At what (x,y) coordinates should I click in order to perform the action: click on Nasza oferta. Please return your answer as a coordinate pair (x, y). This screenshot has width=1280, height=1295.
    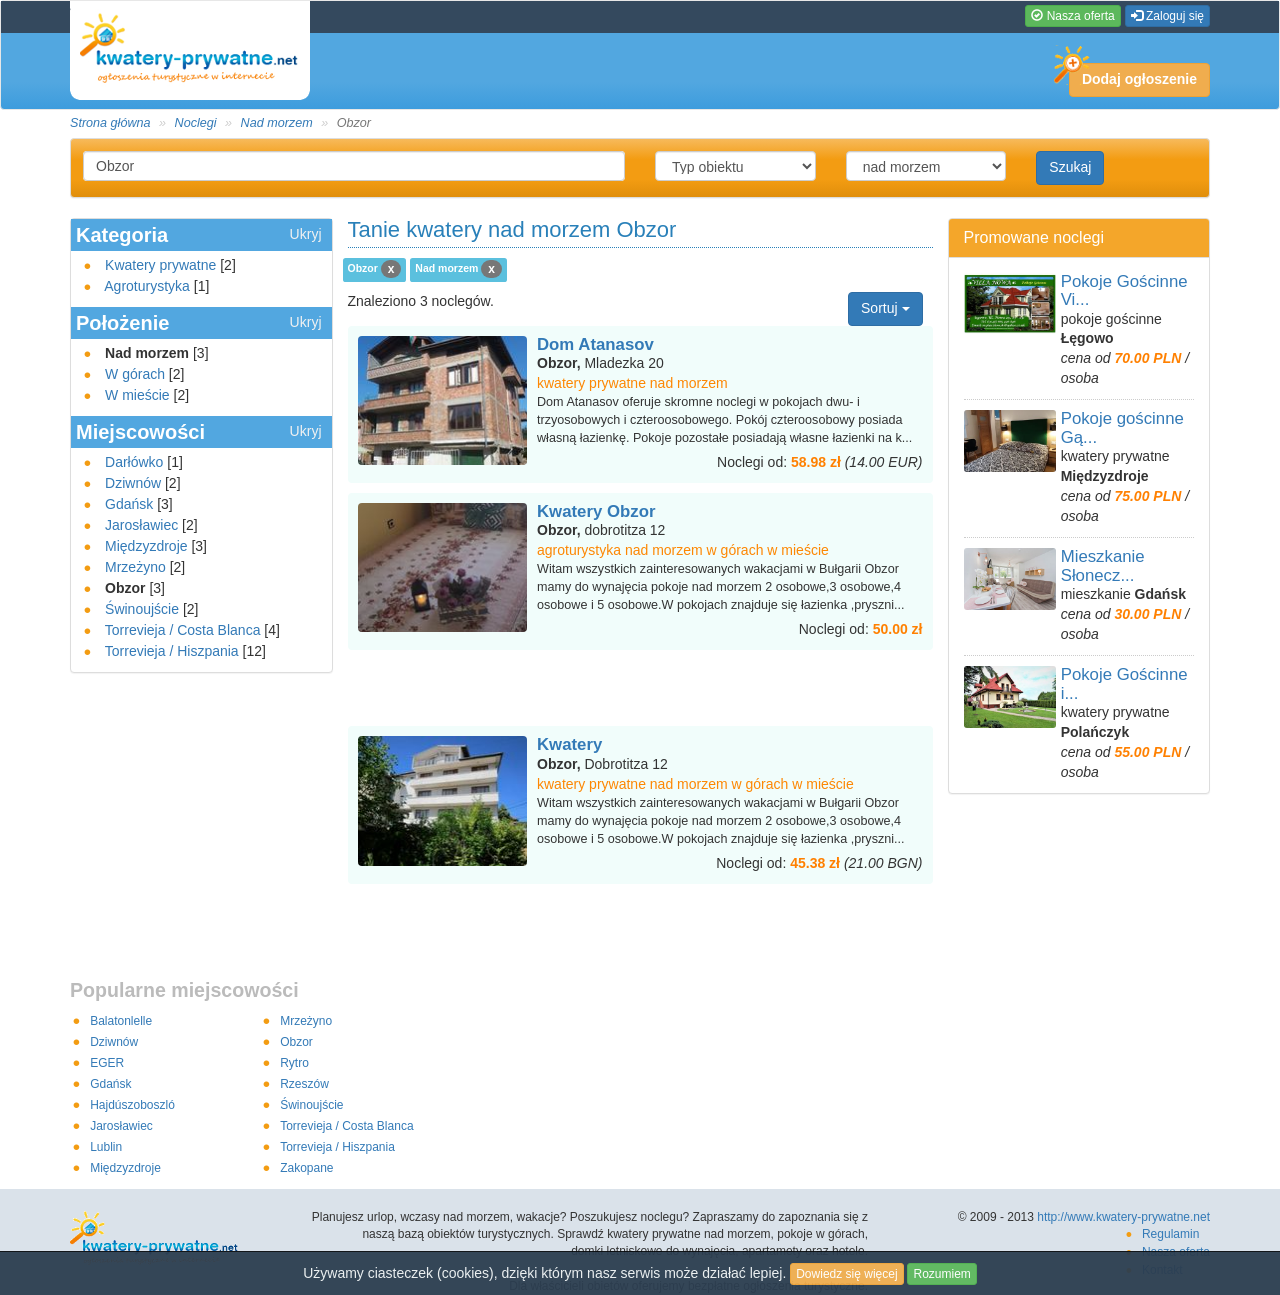
    Looking at the image, I should click on (1072, 16).